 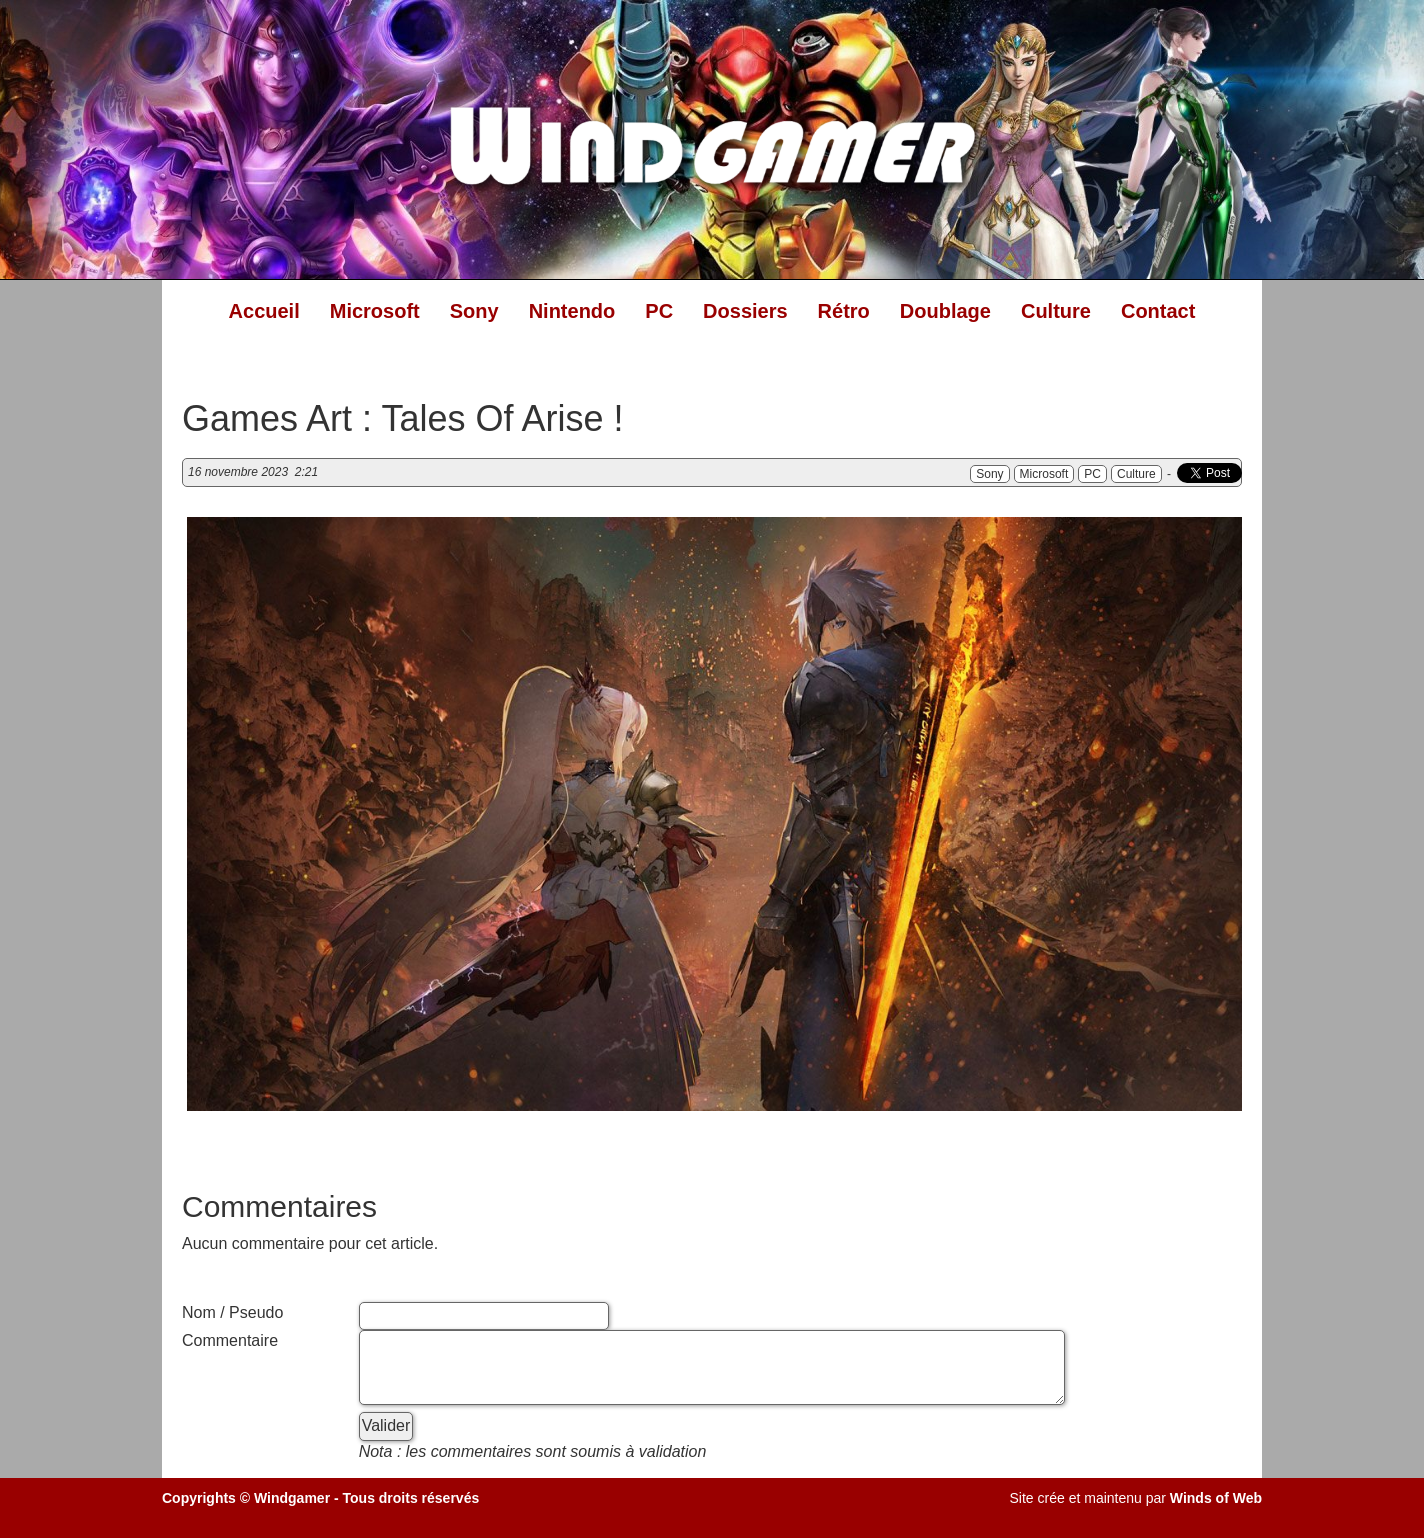 I want to click on PC, so click(x=659, y=311).